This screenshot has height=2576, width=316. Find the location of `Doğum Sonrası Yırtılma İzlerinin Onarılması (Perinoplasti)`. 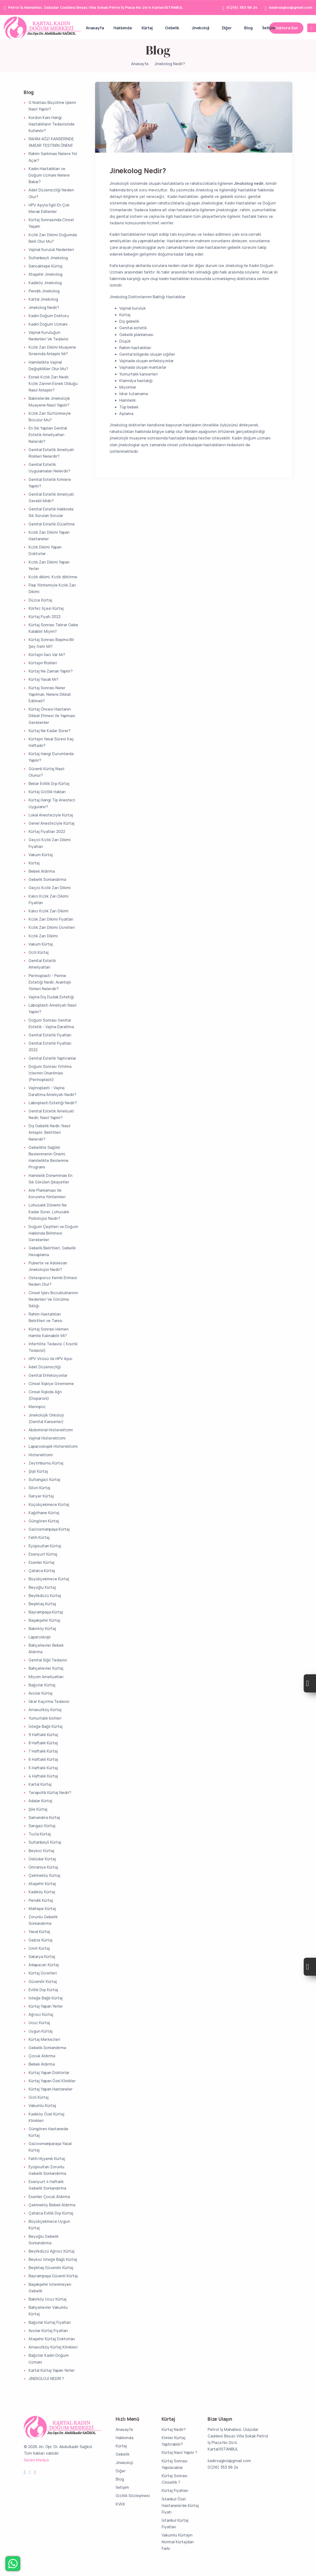

Doğum Sonrası Yırtılma İzlerinin Onarılması (Perinoplasti) is located at coordinates (50, 1073).